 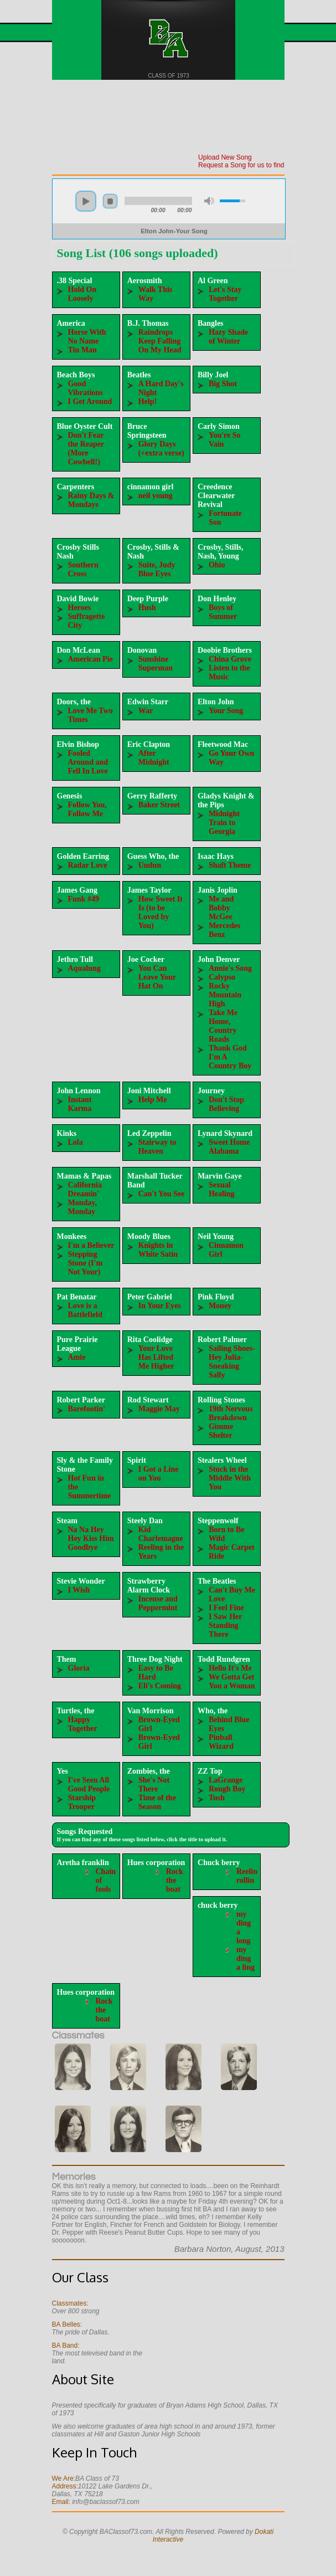 I want to click on Aqualung, so click(x=84, y=968).